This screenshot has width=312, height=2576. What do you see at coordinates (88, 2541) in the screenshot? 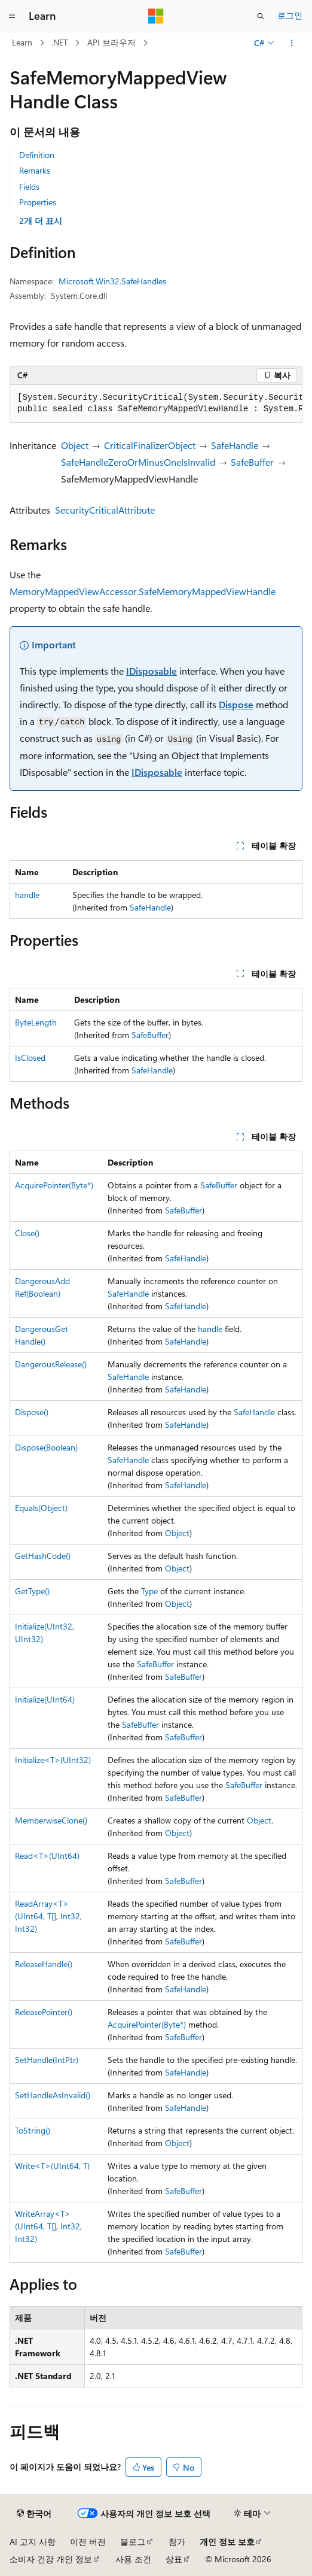
I see `이전 버전` at bounding box center [88, 2541].